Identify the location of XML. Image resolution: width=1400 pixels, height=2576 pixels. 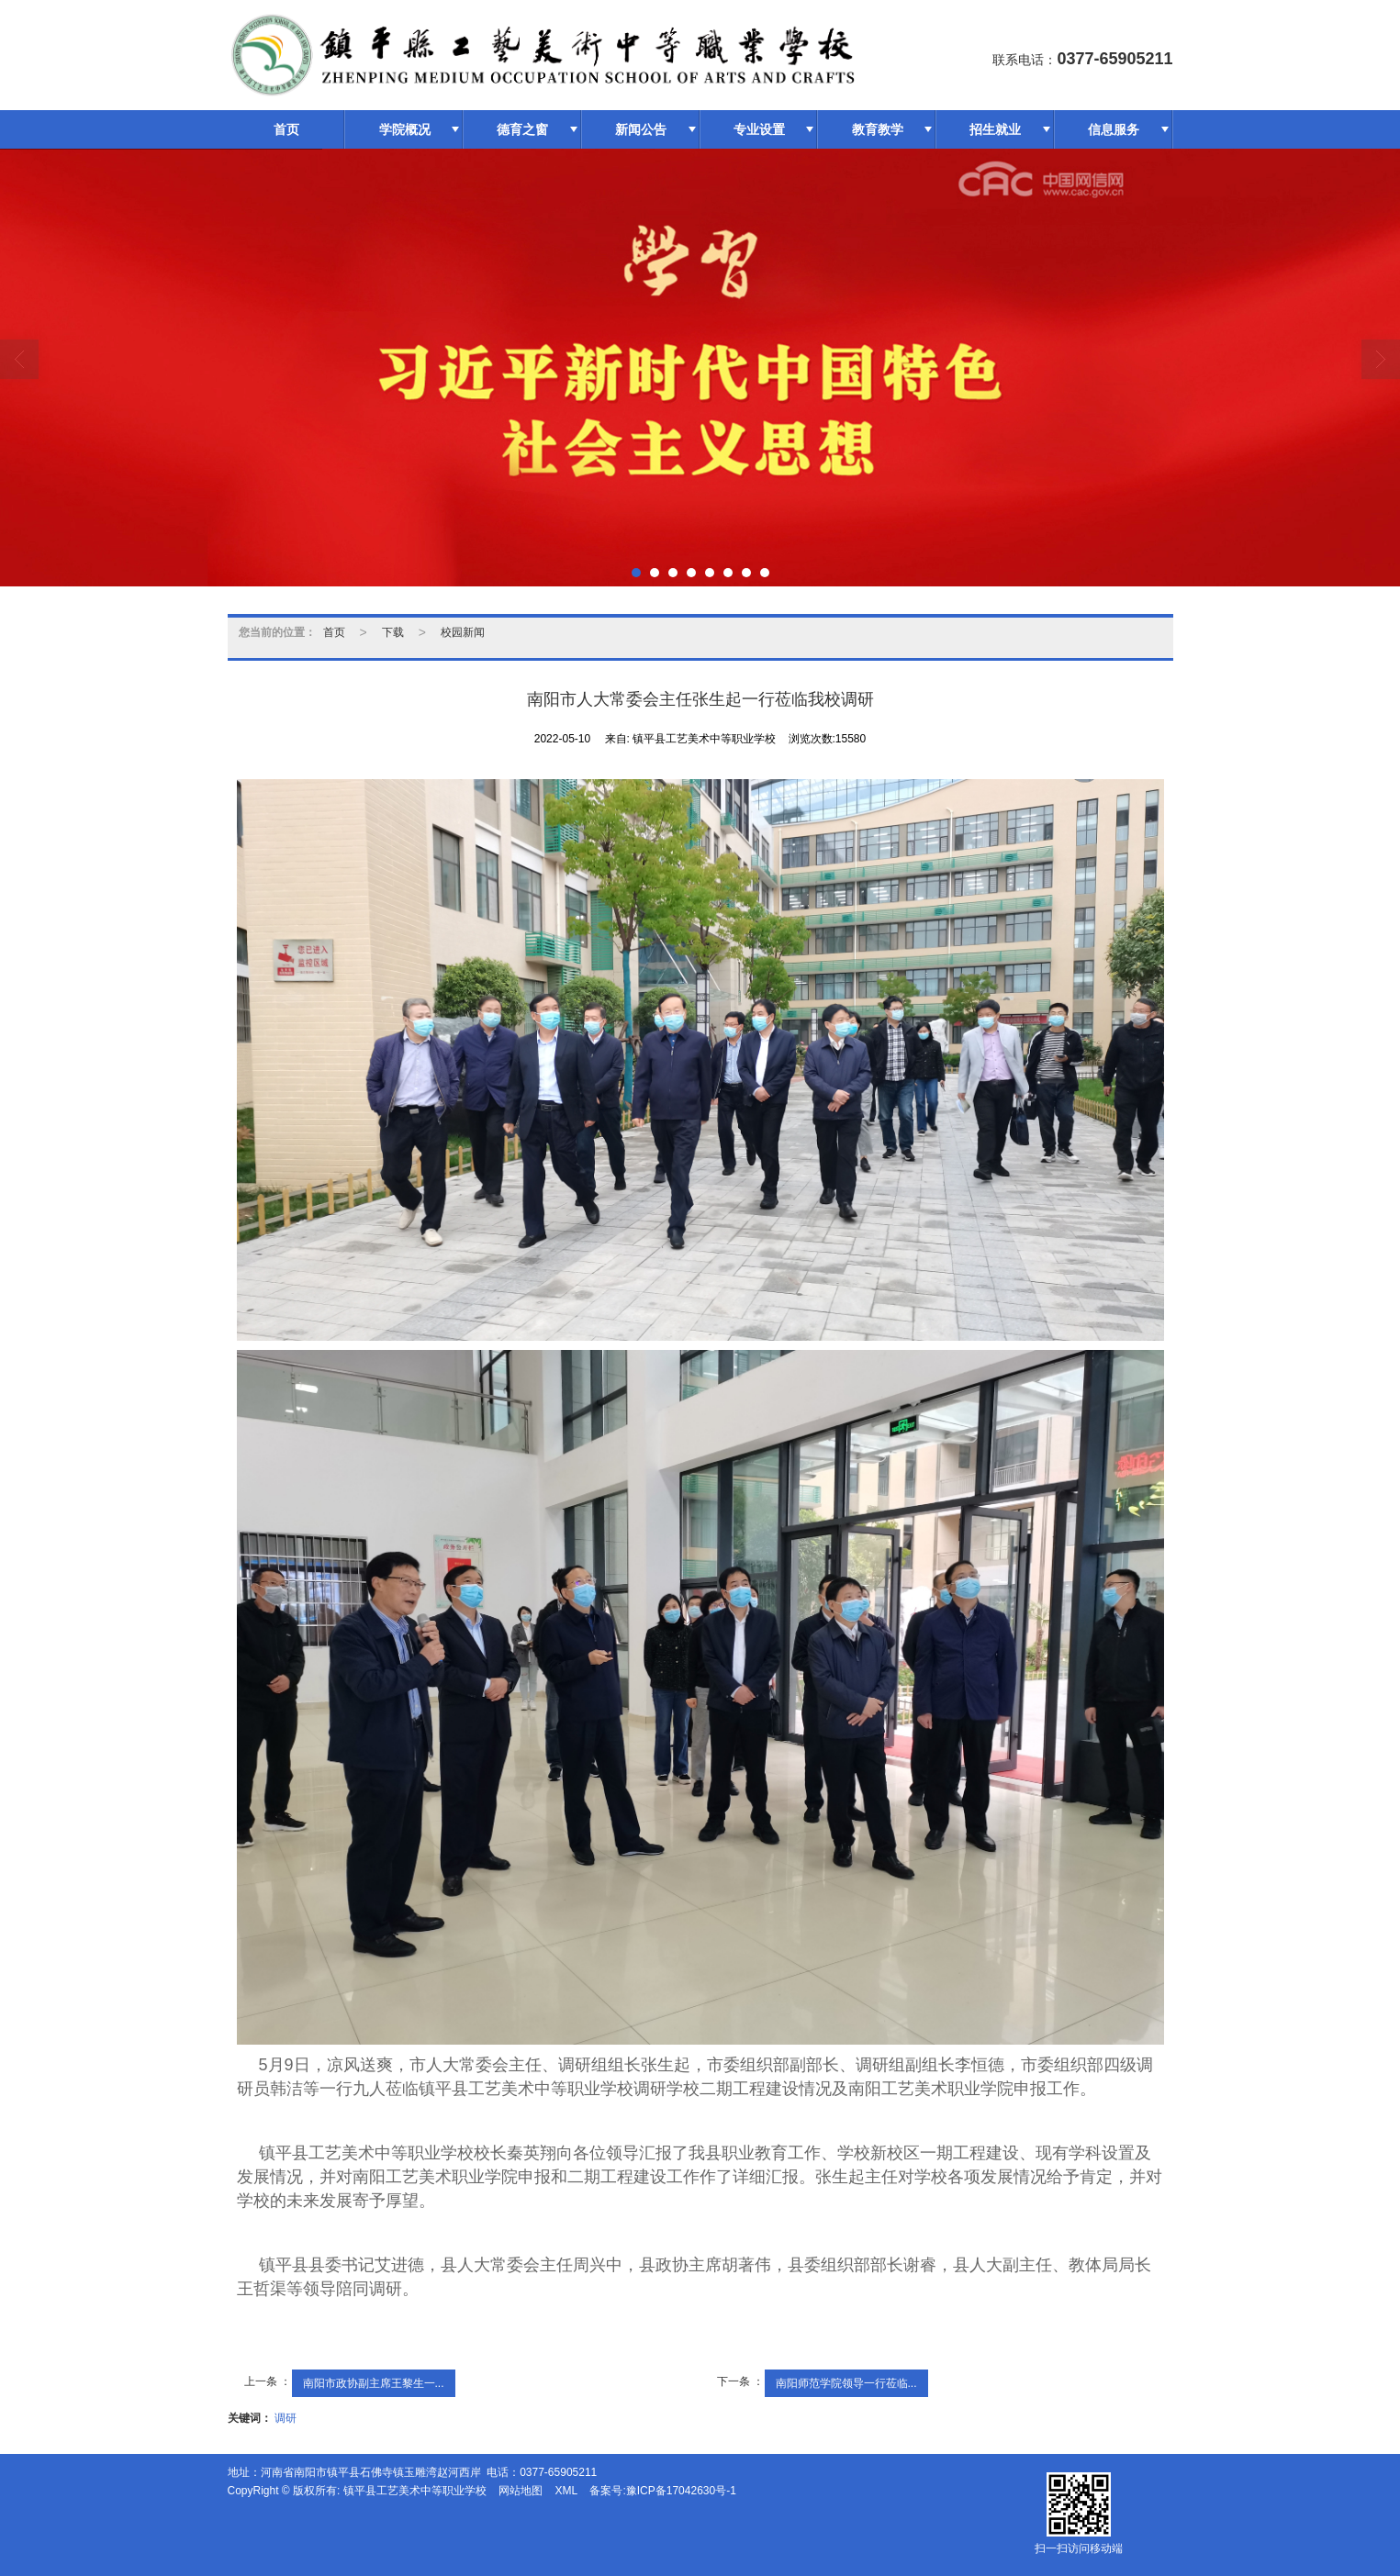
(565, 2490).